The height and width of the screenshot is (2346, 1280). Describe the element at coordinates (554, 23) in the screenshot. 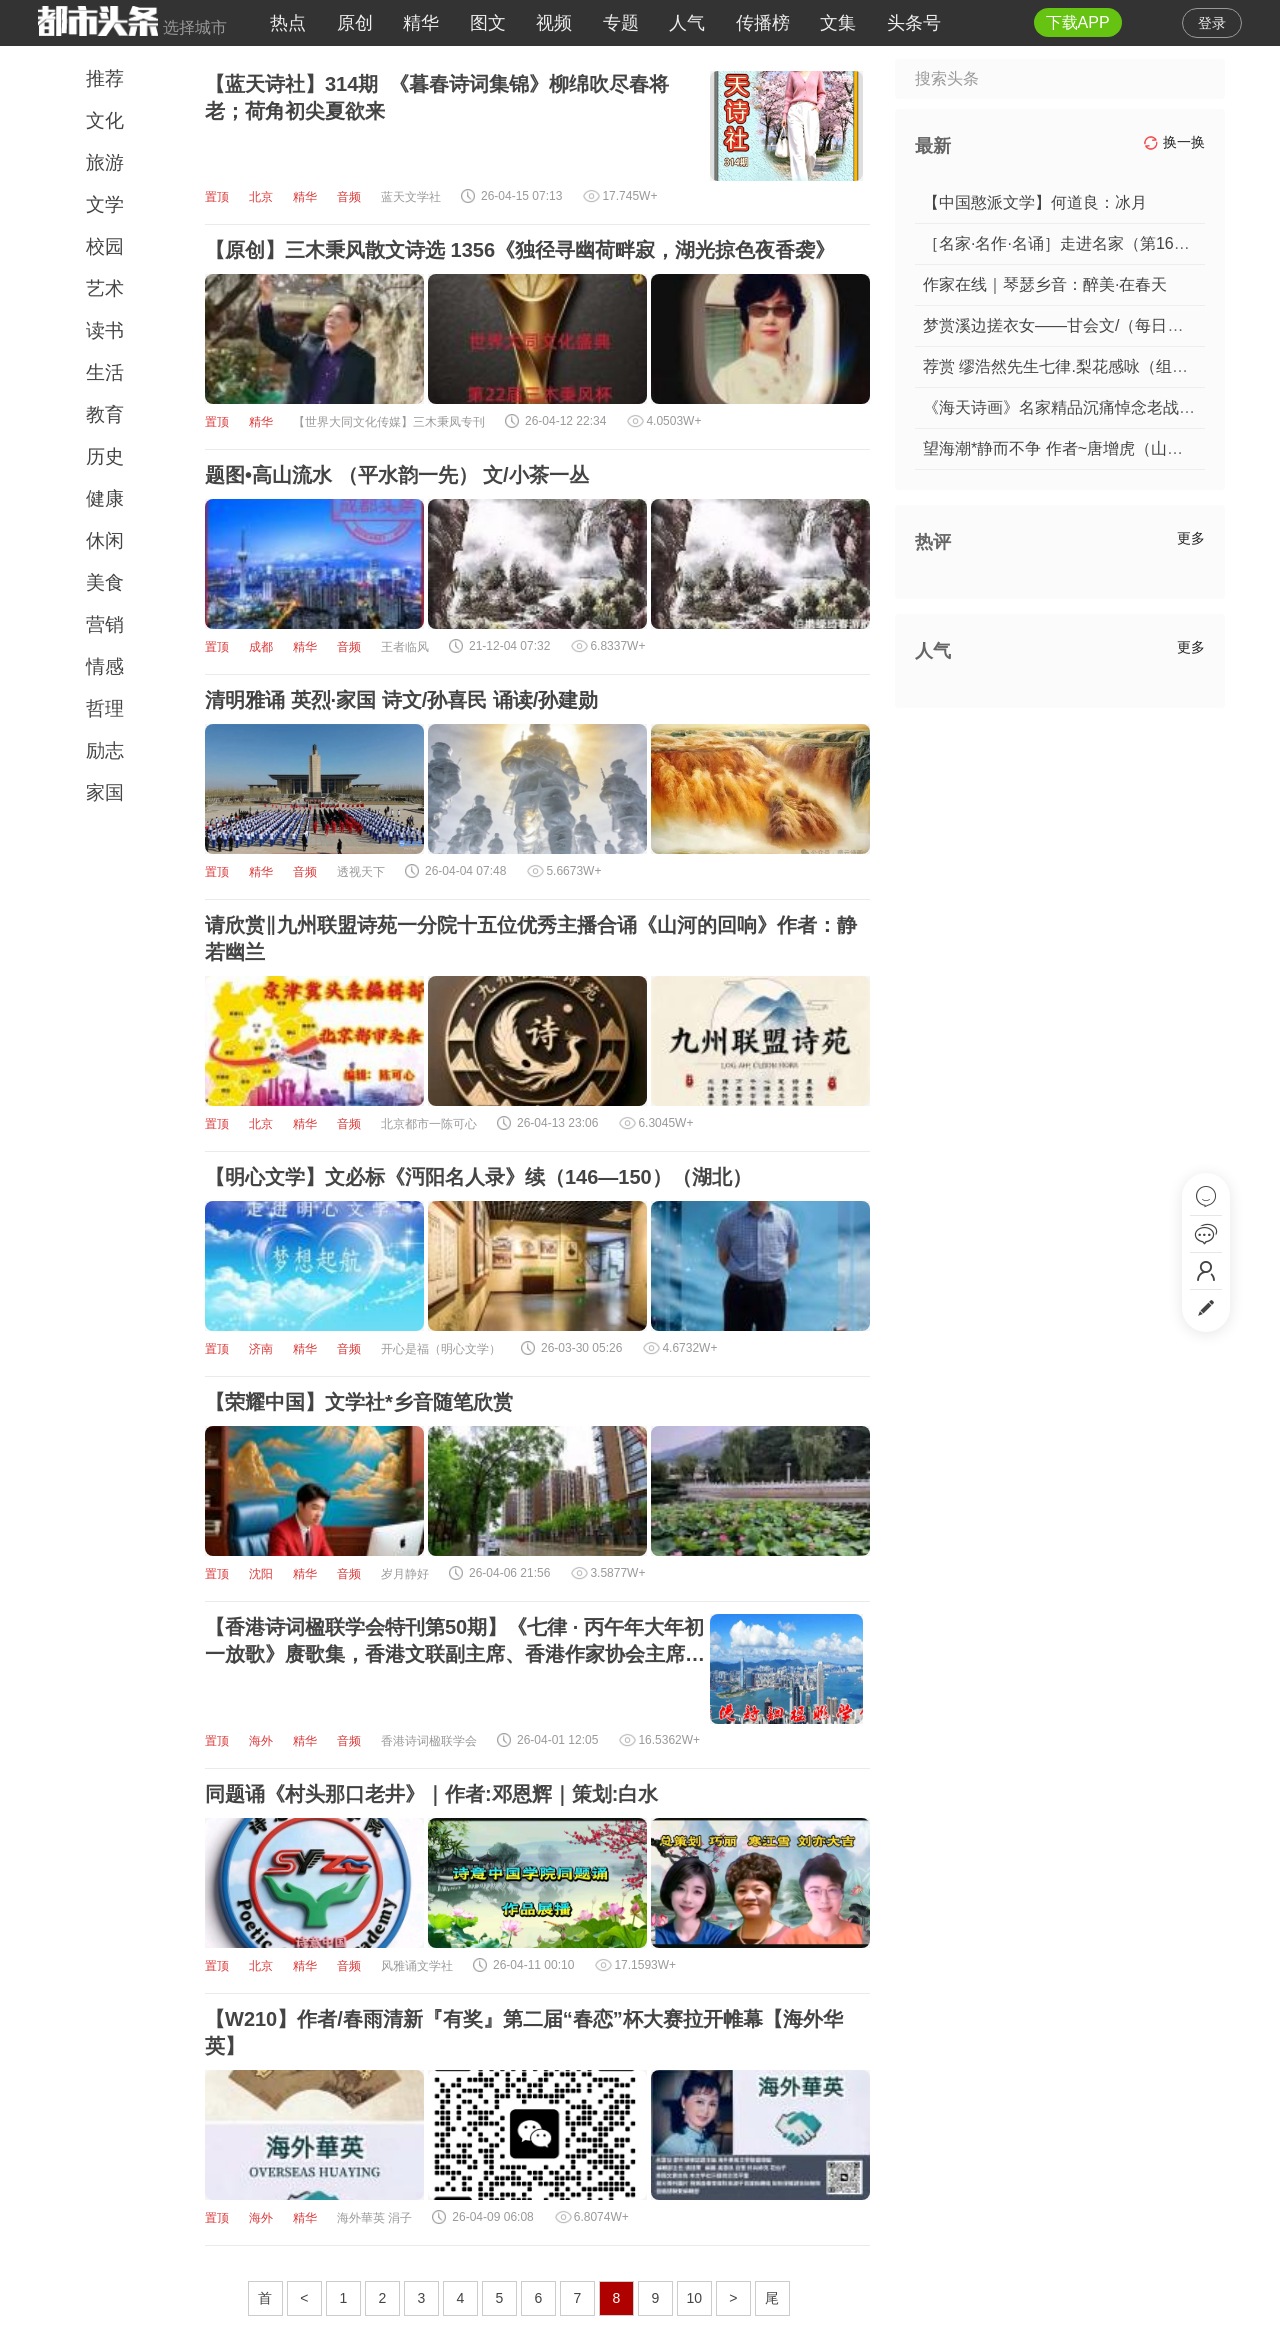

I see `视频` at that location.